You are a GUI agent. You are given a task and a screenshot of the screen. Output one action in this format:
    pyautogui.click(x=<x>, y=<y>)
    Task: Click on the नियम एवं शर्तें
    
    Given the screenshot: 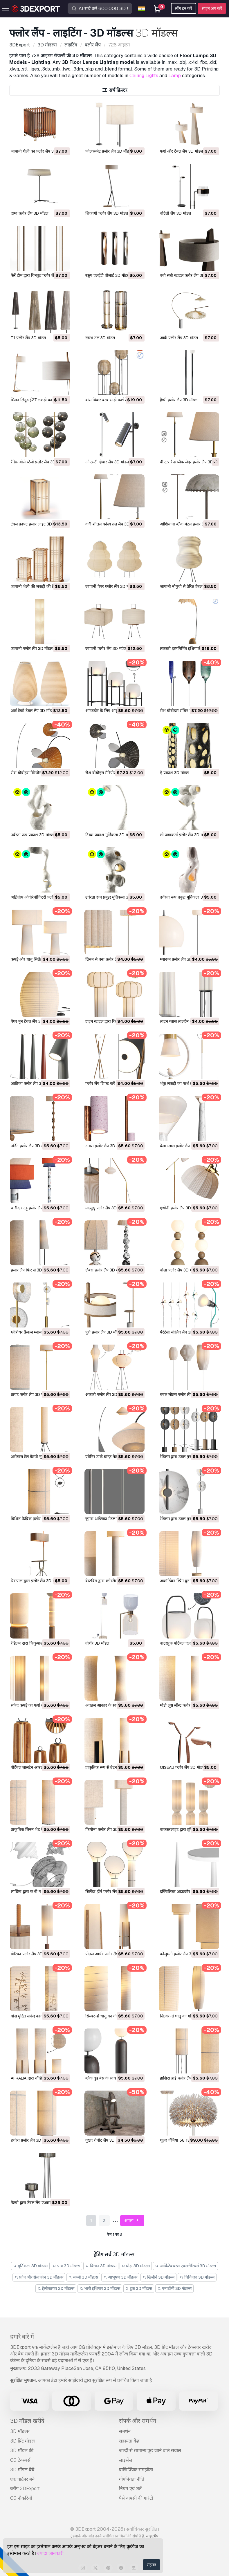 What is the action you would take?
    pyautogui.click(x=130, y=2488)
    